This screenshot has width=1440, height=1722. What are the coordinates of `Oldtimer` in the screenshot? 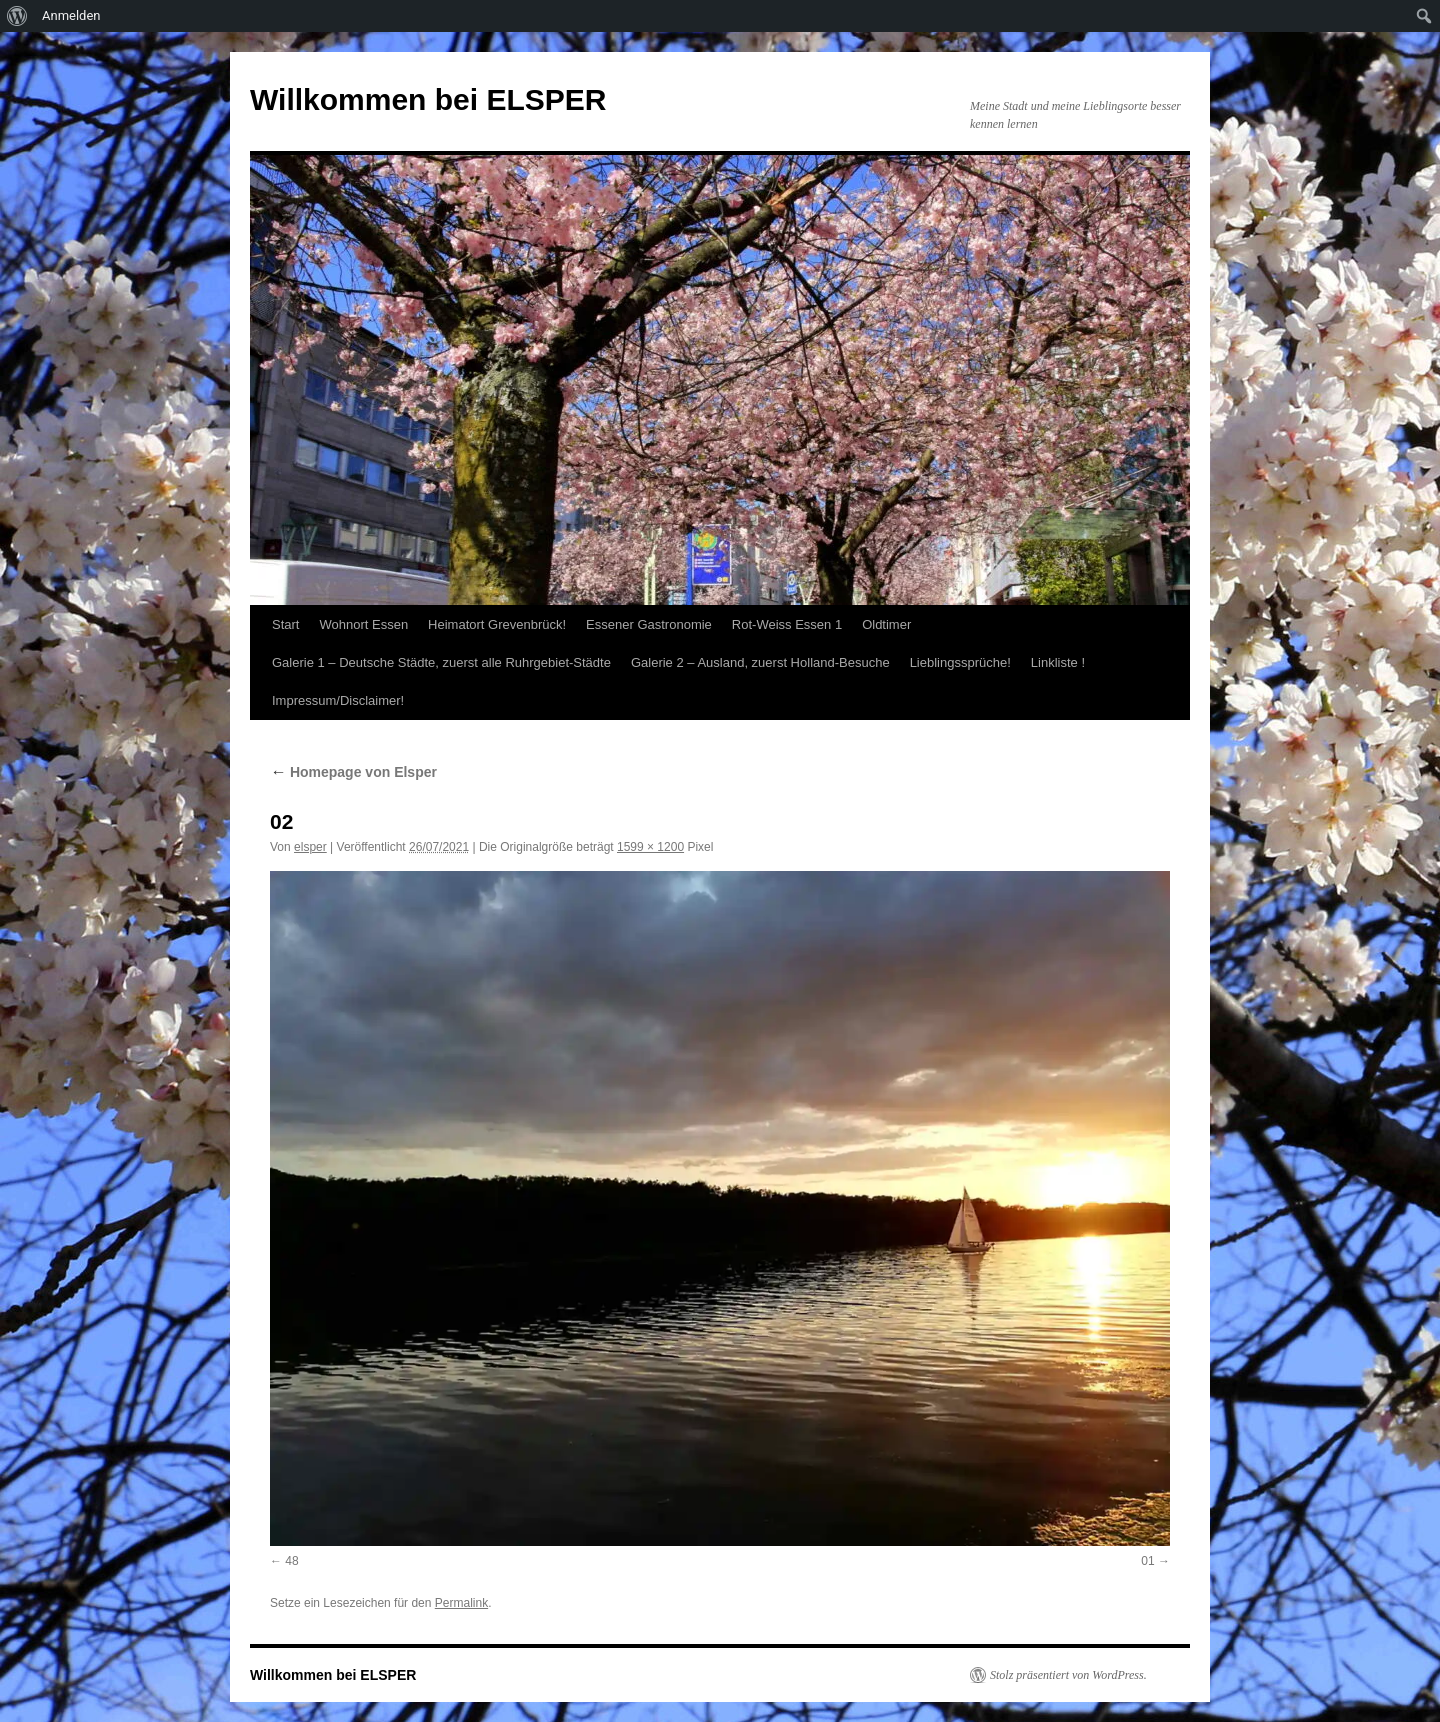 It's located at (886, 624).